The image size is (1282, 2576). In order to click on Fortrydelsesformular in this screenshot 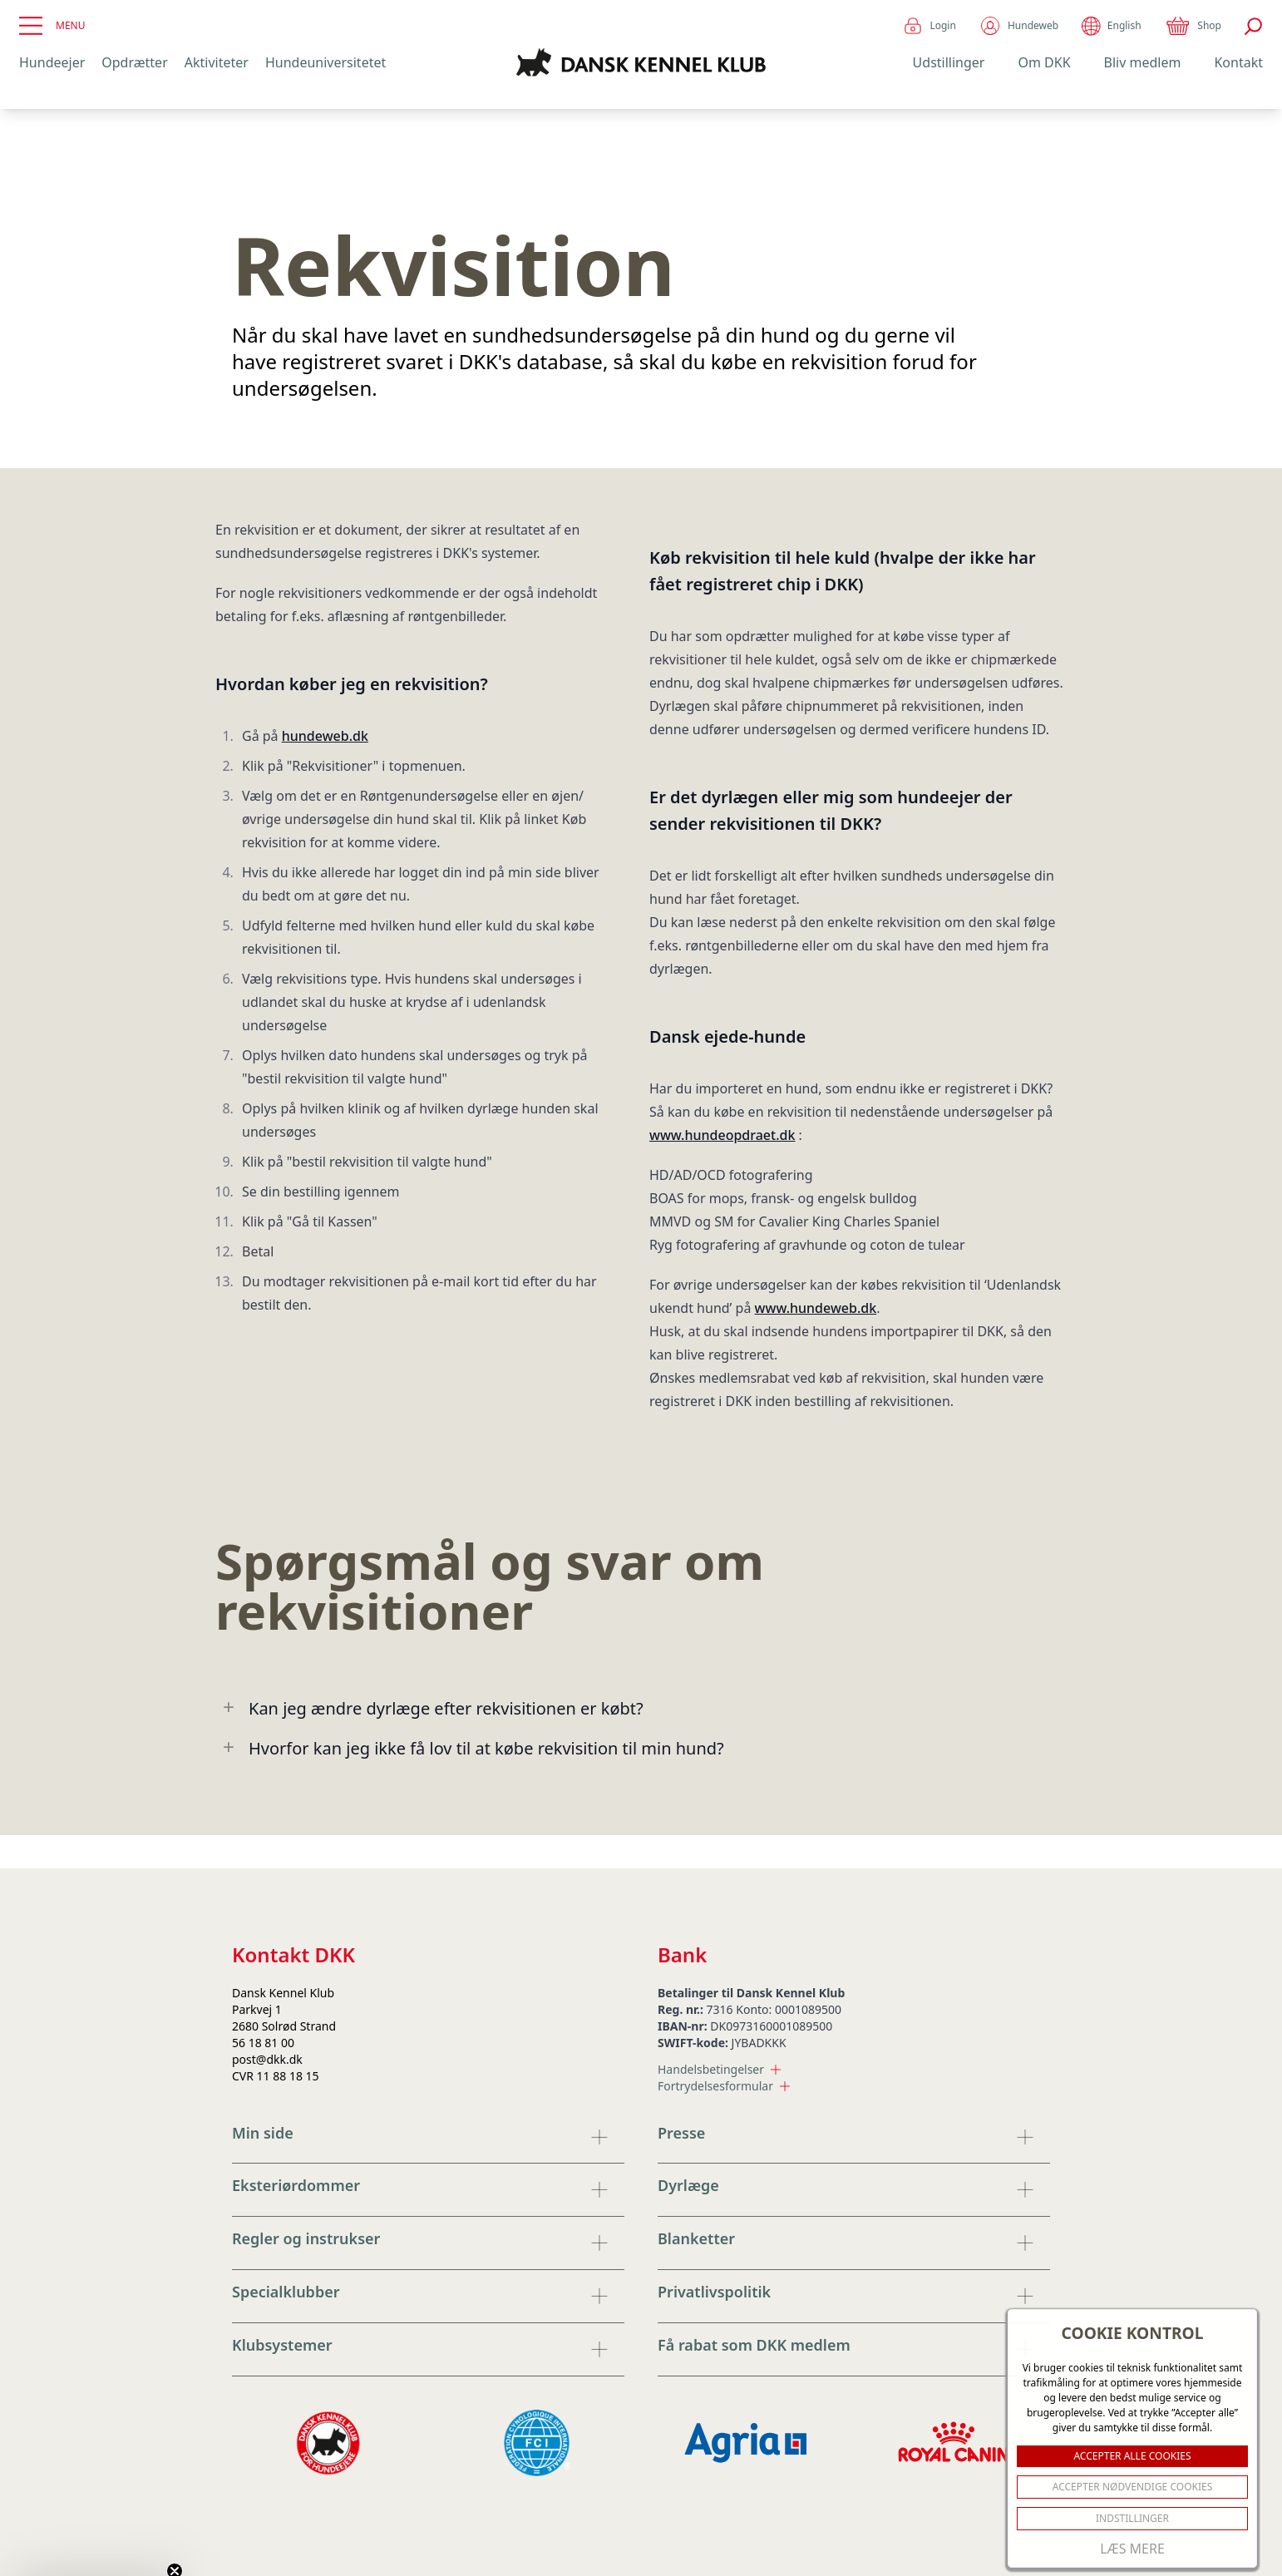, I will do `click(724, 2086)`.